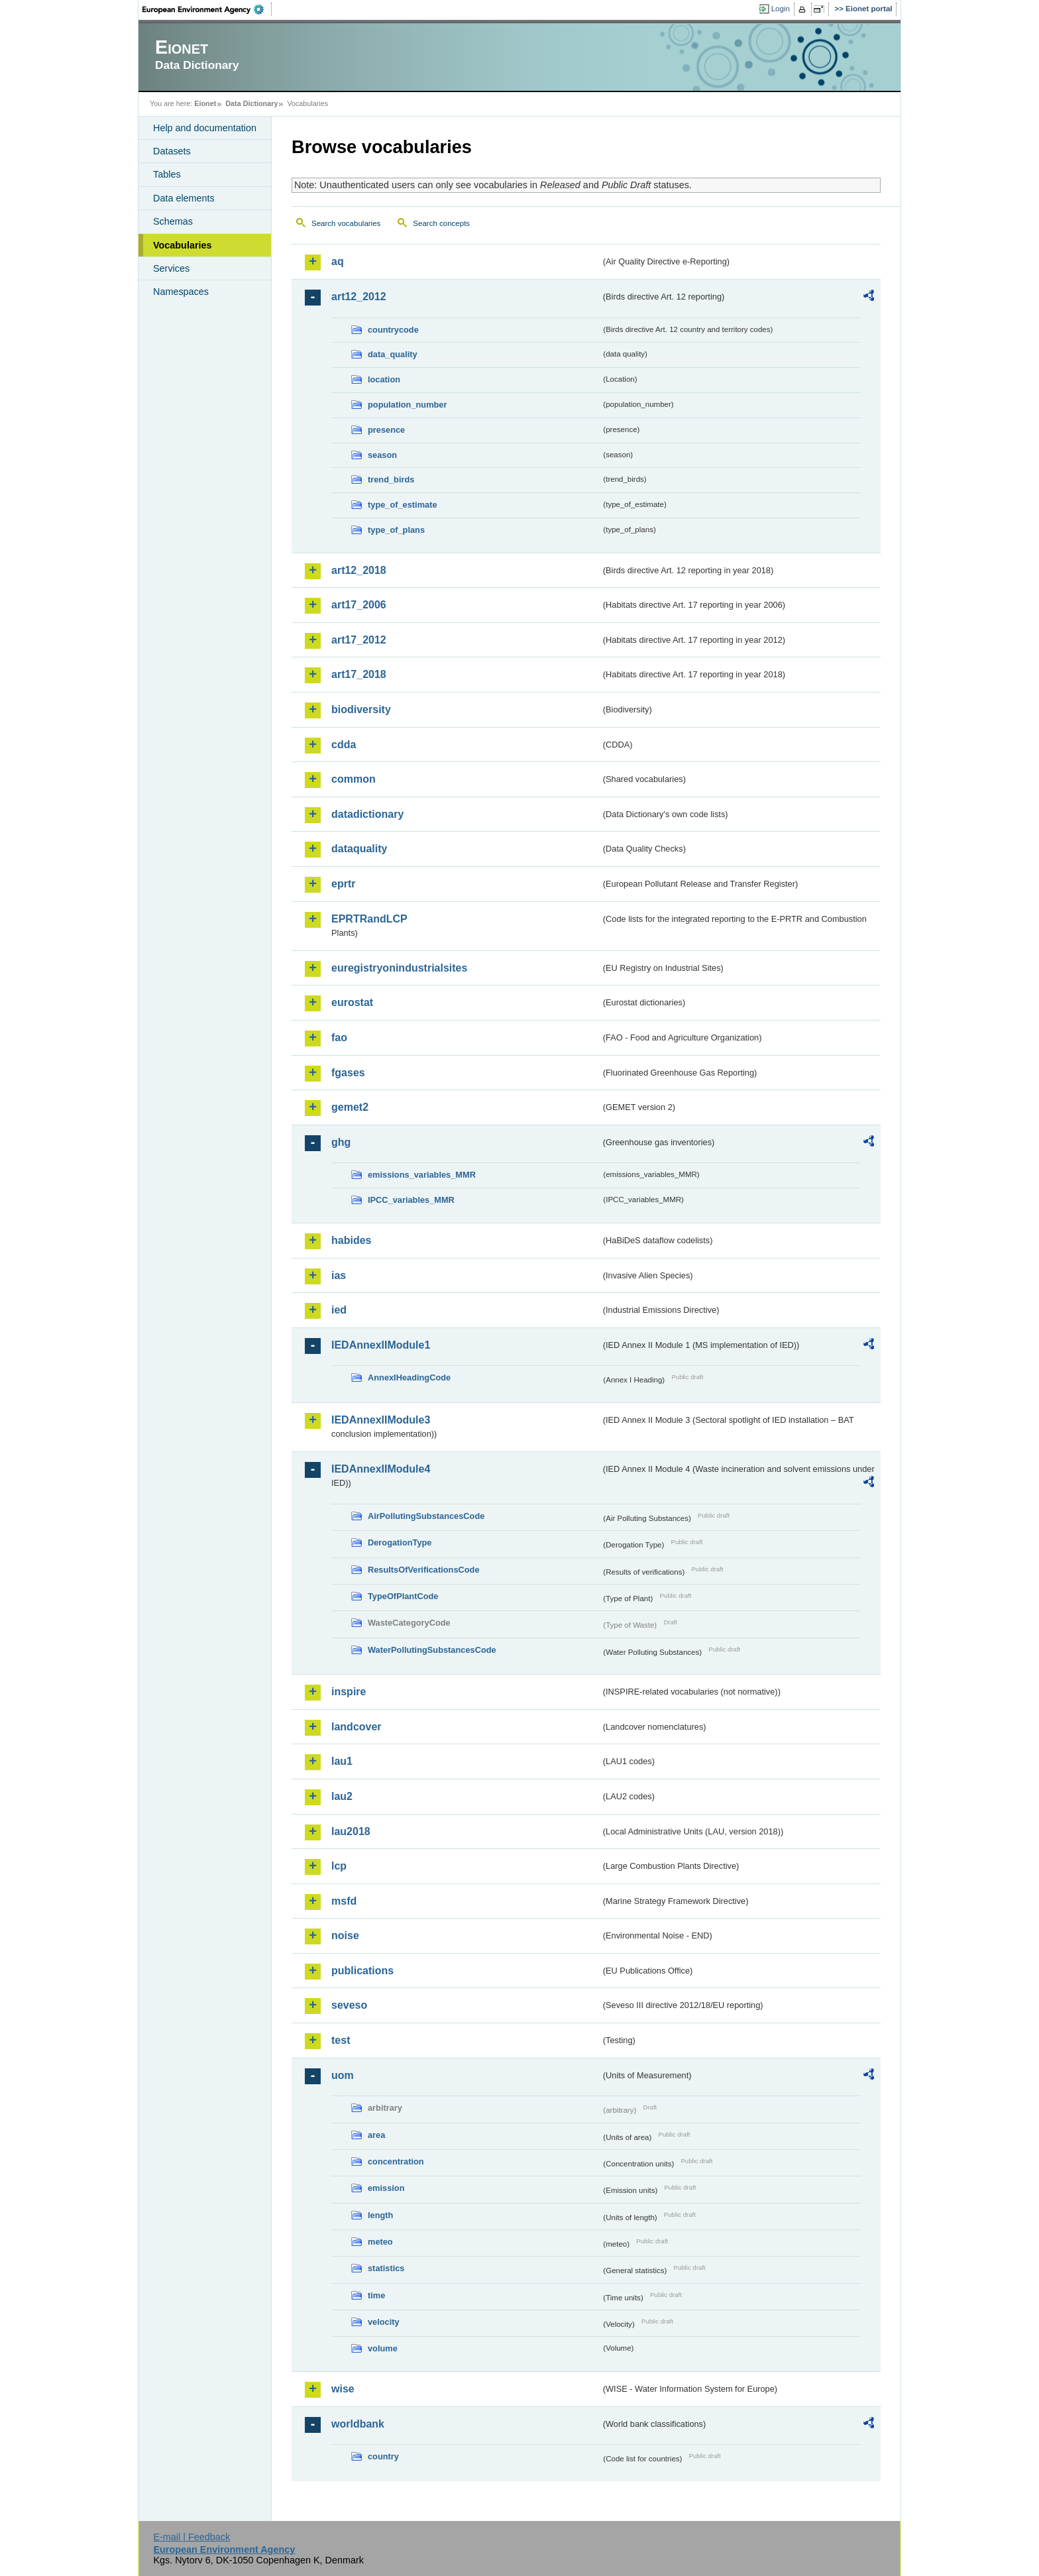  Describe the element at coordinates (167, 174) in the screenshot. I see `Tables` at that location.